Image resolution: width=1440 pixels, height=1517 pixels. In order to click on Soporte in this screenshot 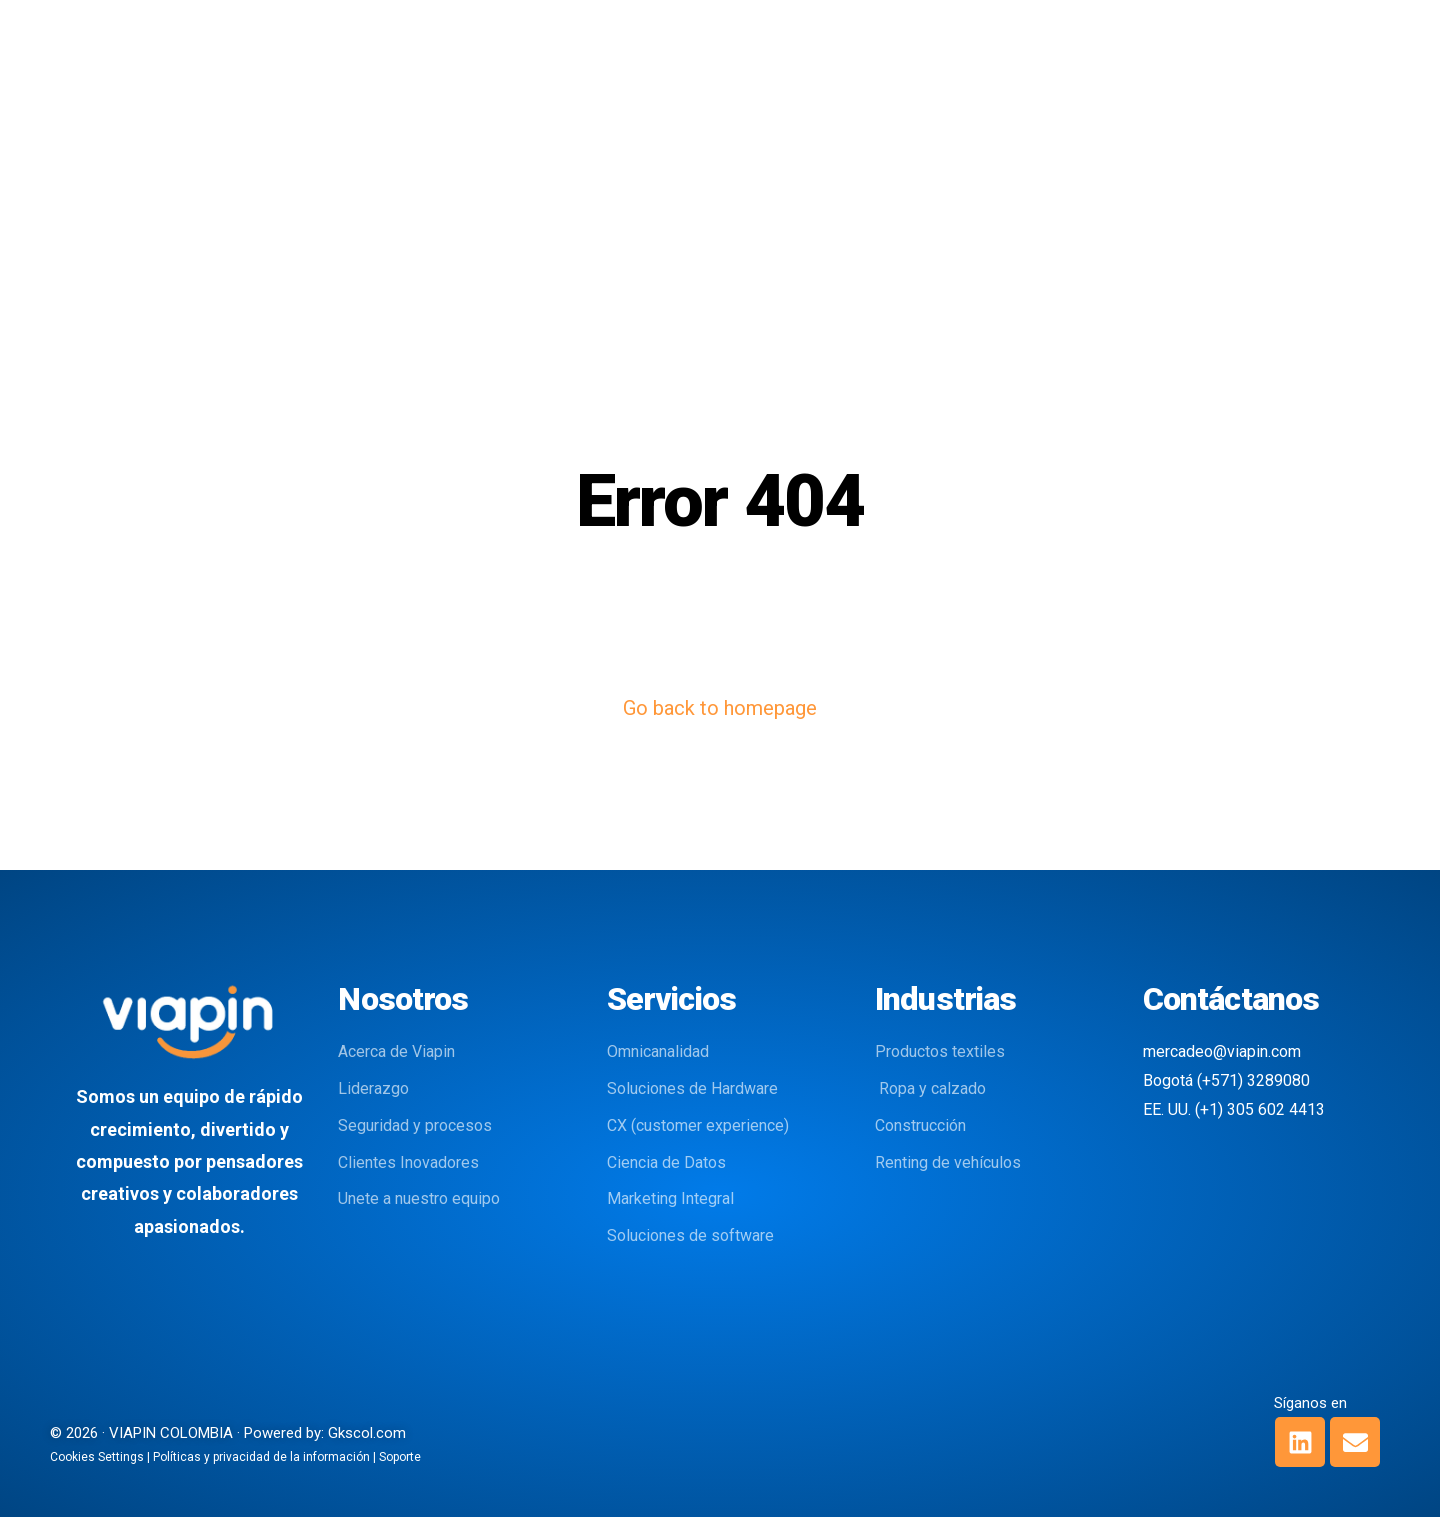, I will do `click(400, 1457)`.